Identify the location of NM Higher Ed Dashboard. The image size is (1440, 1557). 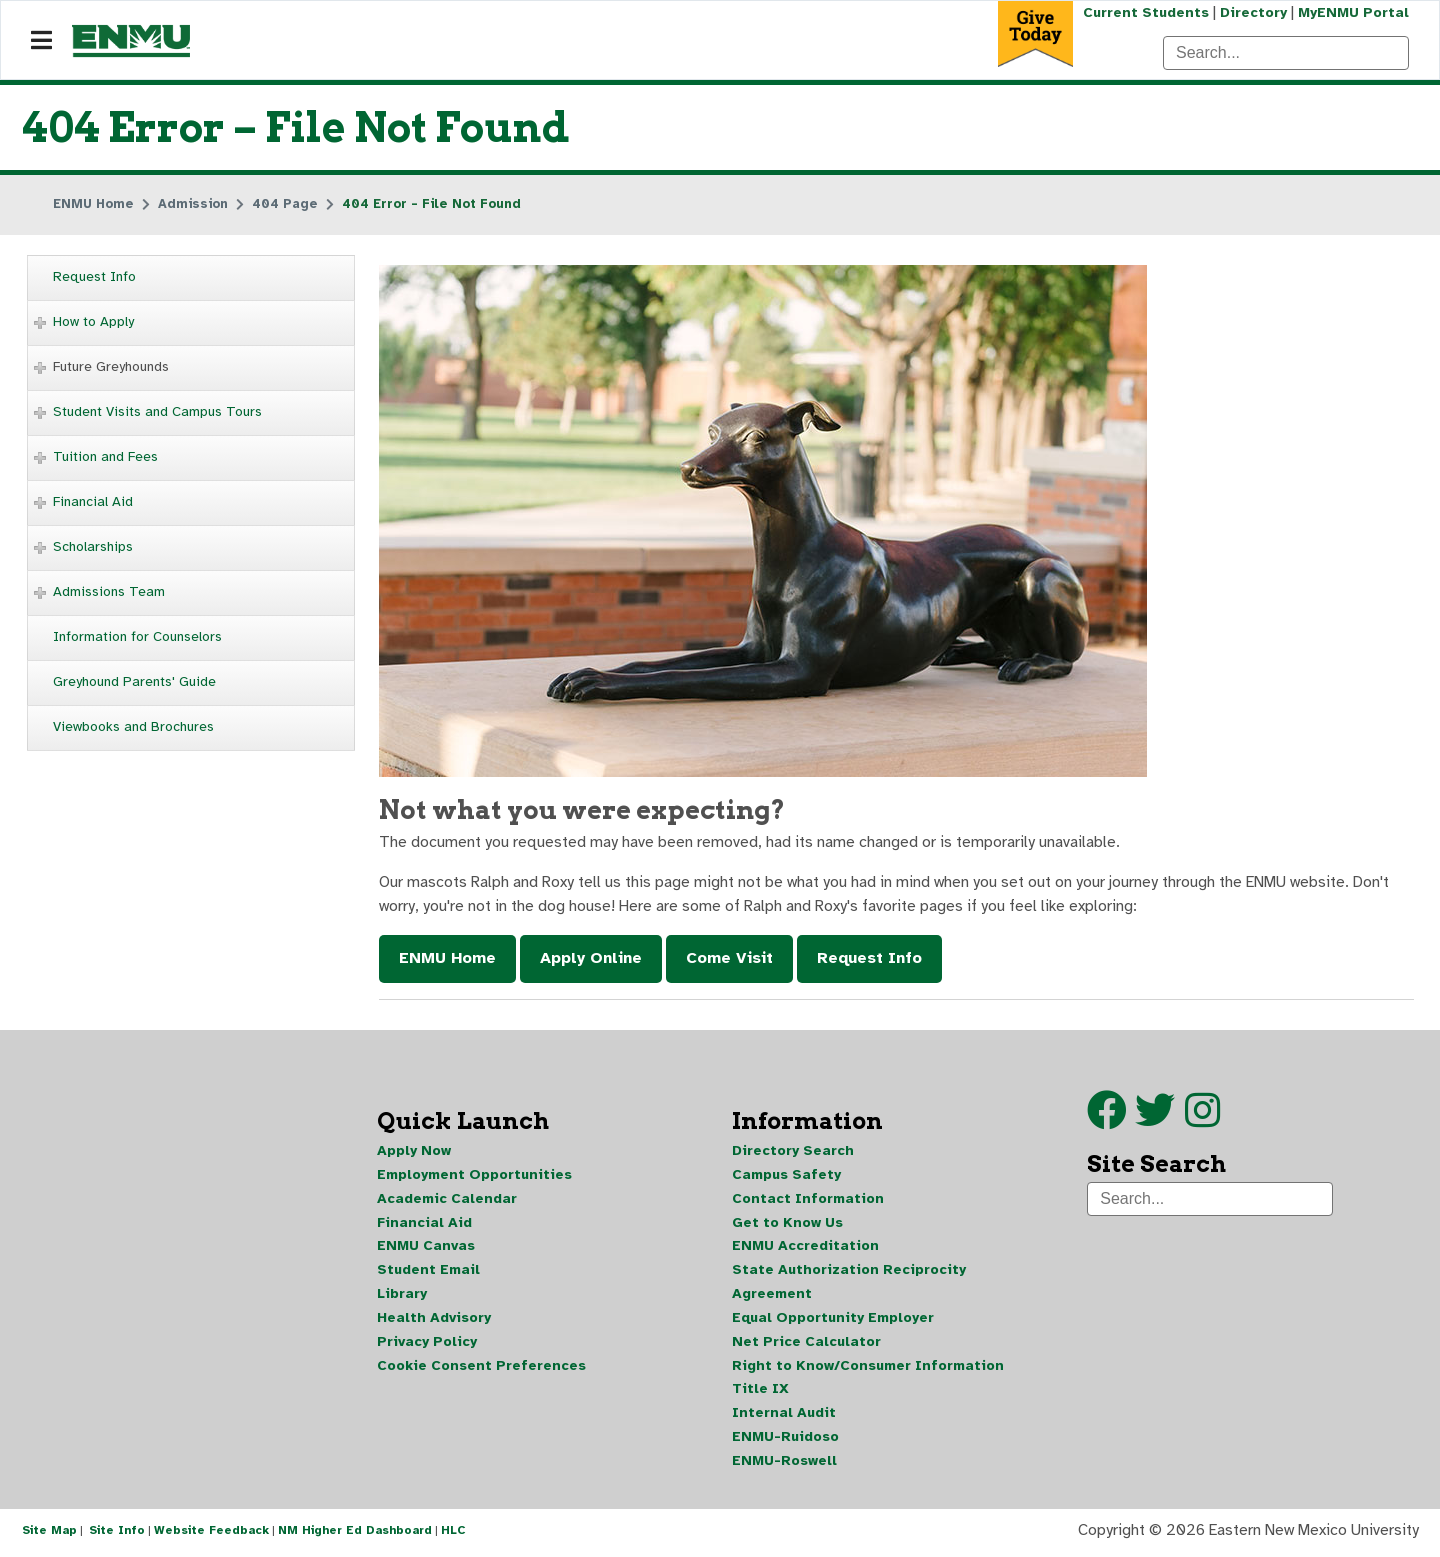
(355, 1535).